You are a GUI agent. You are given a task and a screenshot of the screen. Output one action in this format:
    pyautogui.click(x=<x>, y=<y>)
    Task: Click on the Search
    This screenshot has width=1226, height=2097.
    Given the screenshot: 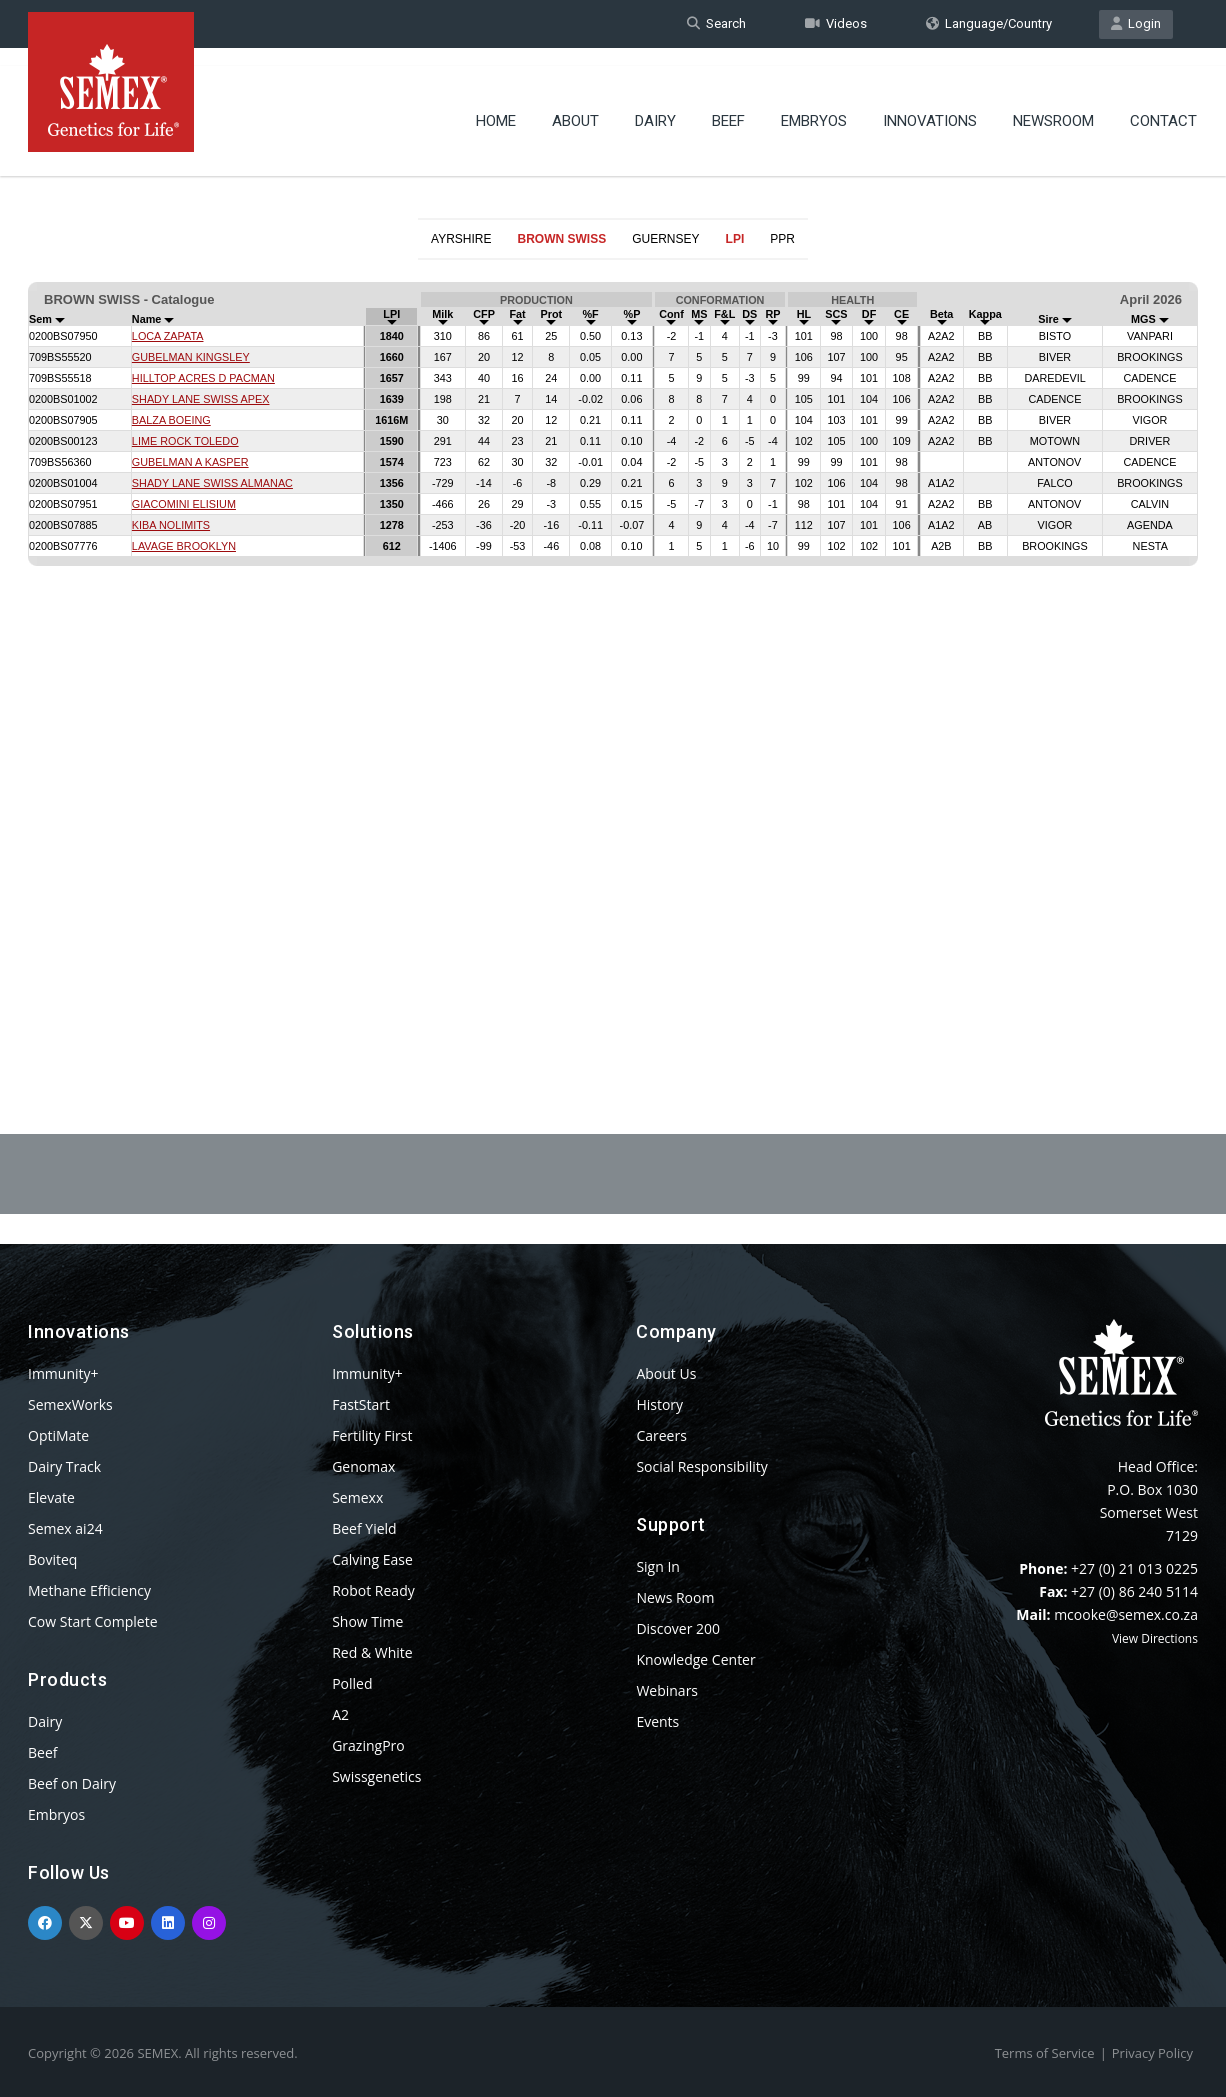 What is the action you would take?
    pyautogui.click(x=716, y=23)
    